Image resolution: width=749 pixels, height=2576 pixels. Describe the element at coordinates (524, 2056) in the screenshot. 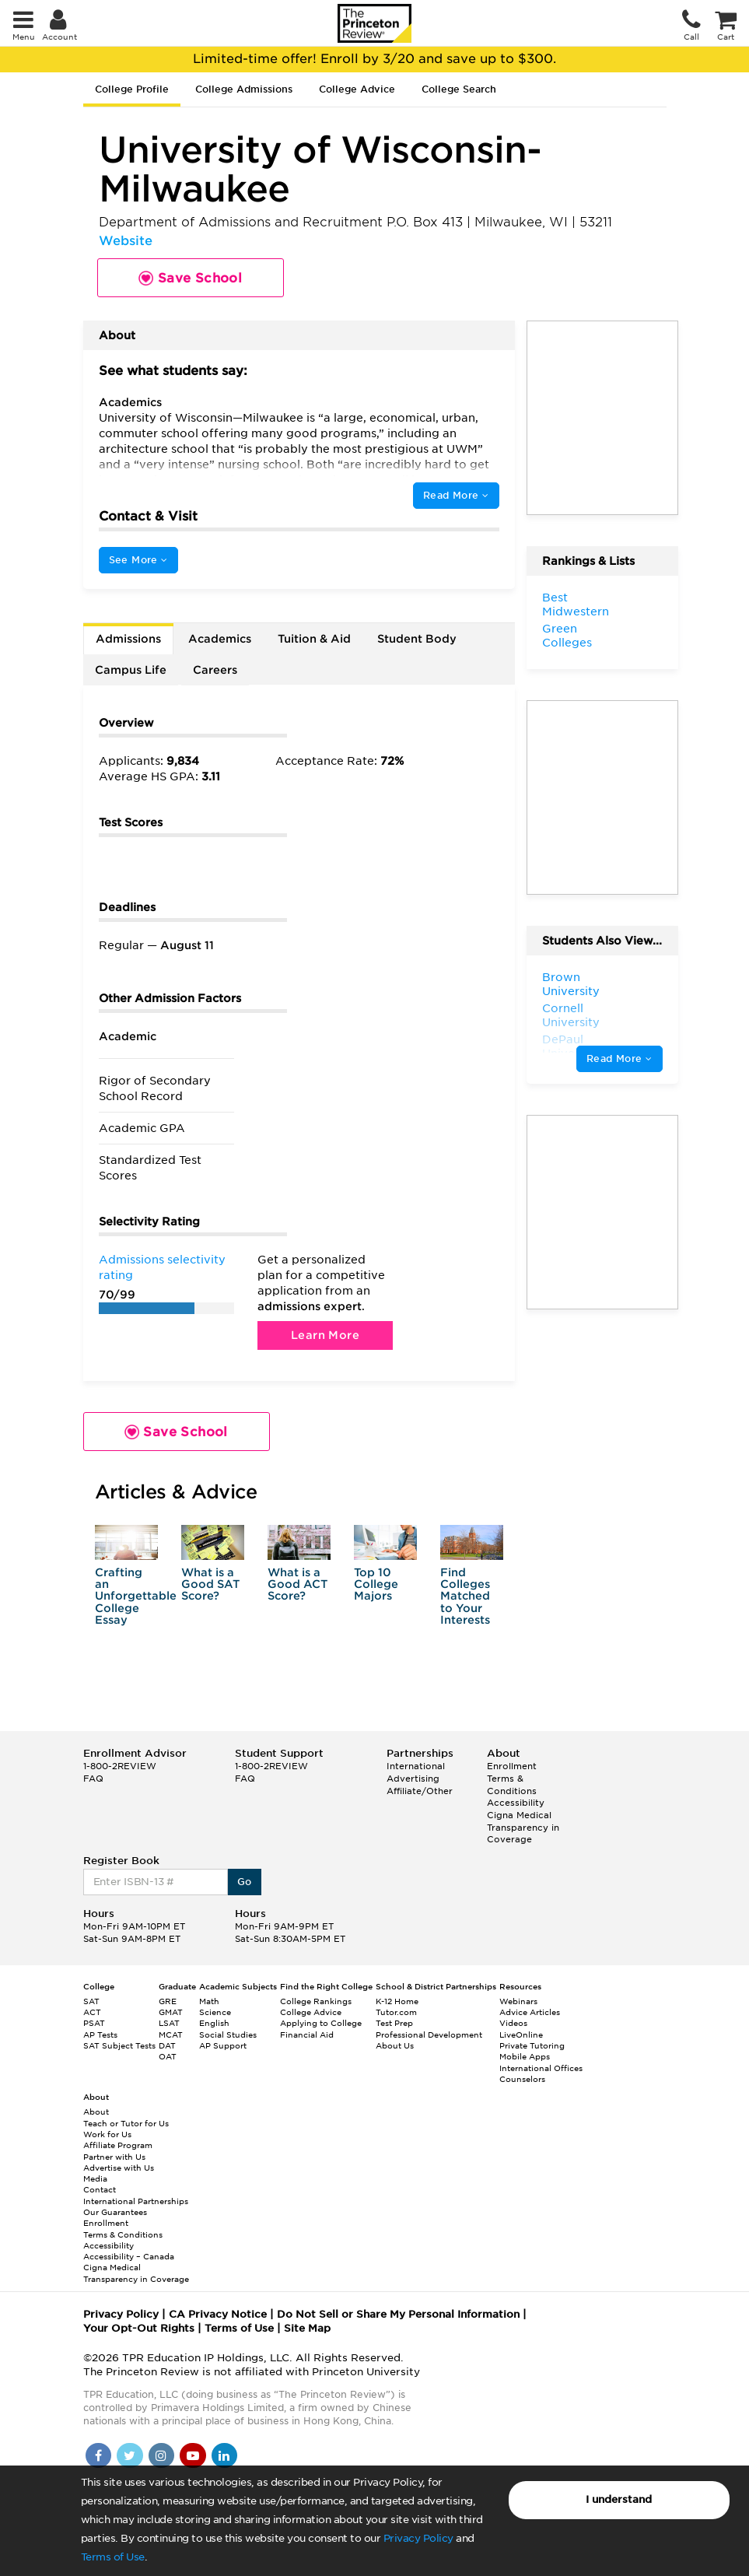

I see `Mobile Apps` at that location.